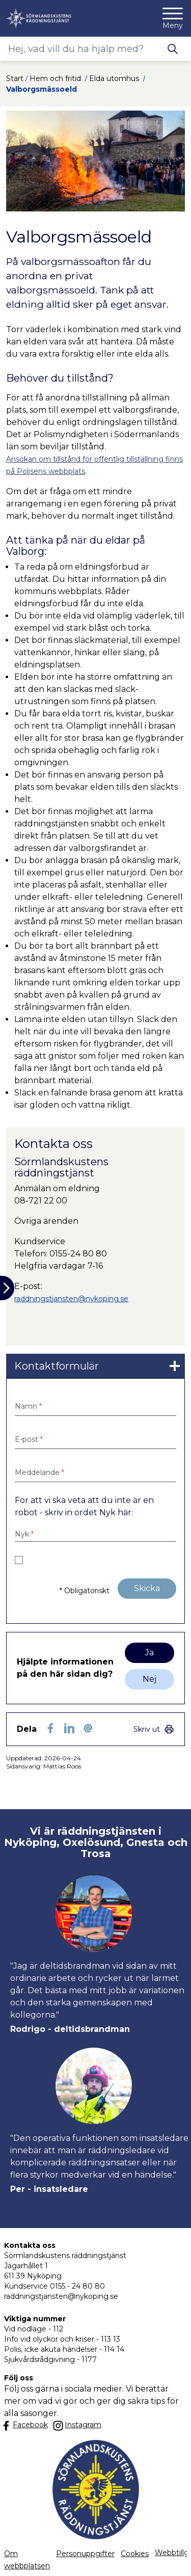 This screenshot has height=2576, width=191. I want to click on [link], so click(95, 1366).